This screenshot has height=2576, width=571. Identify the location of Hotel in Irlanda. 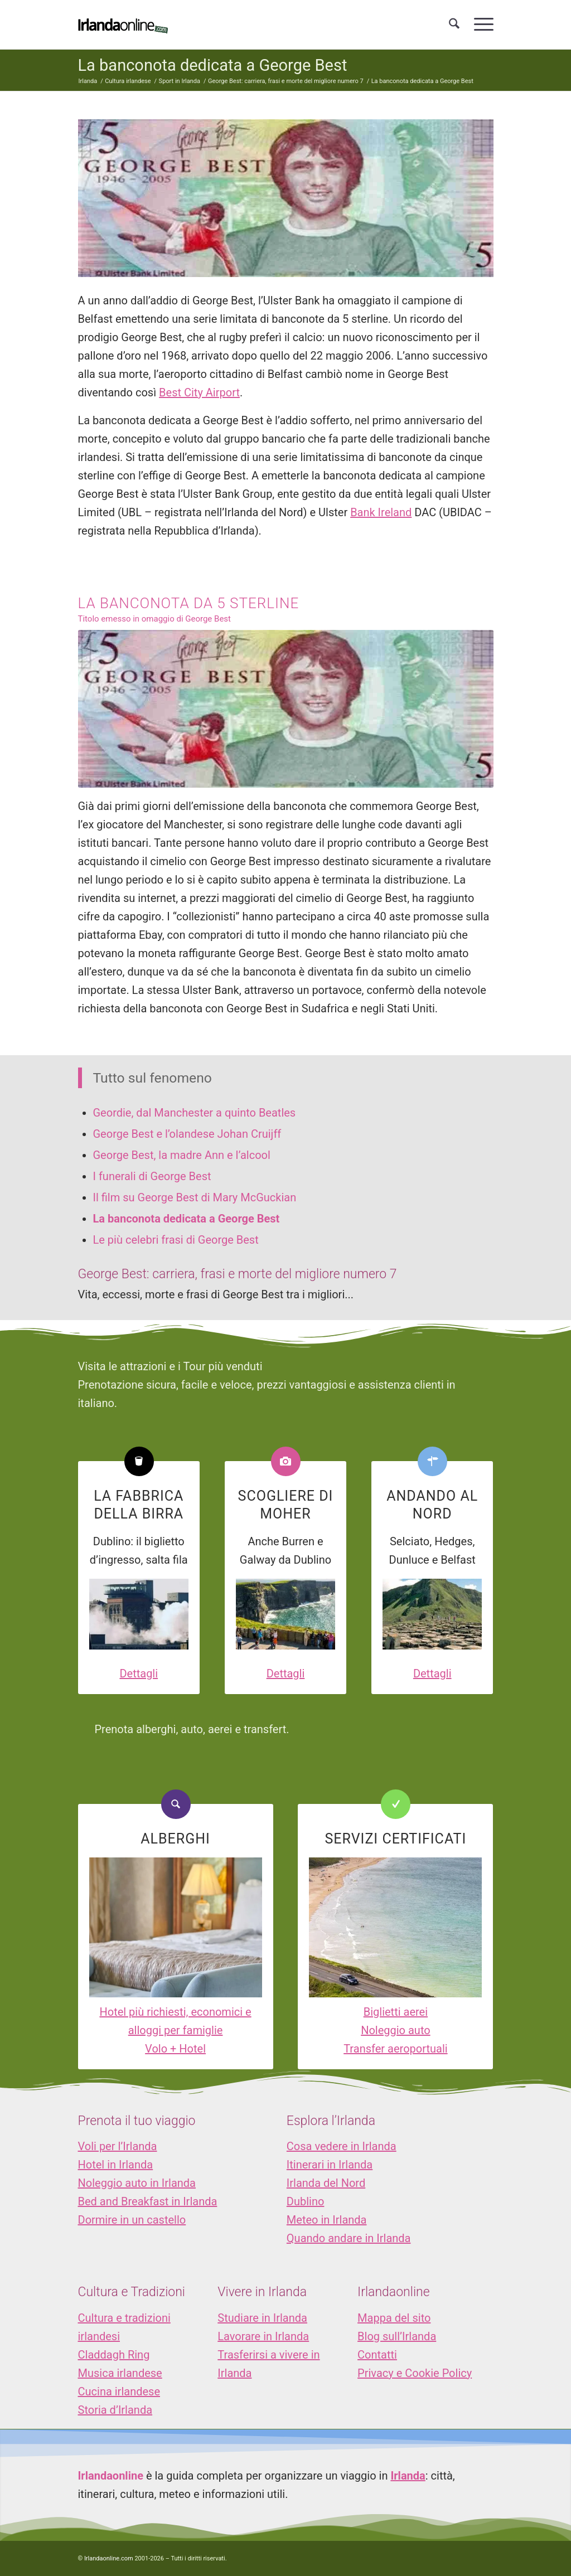
(115, 2164).